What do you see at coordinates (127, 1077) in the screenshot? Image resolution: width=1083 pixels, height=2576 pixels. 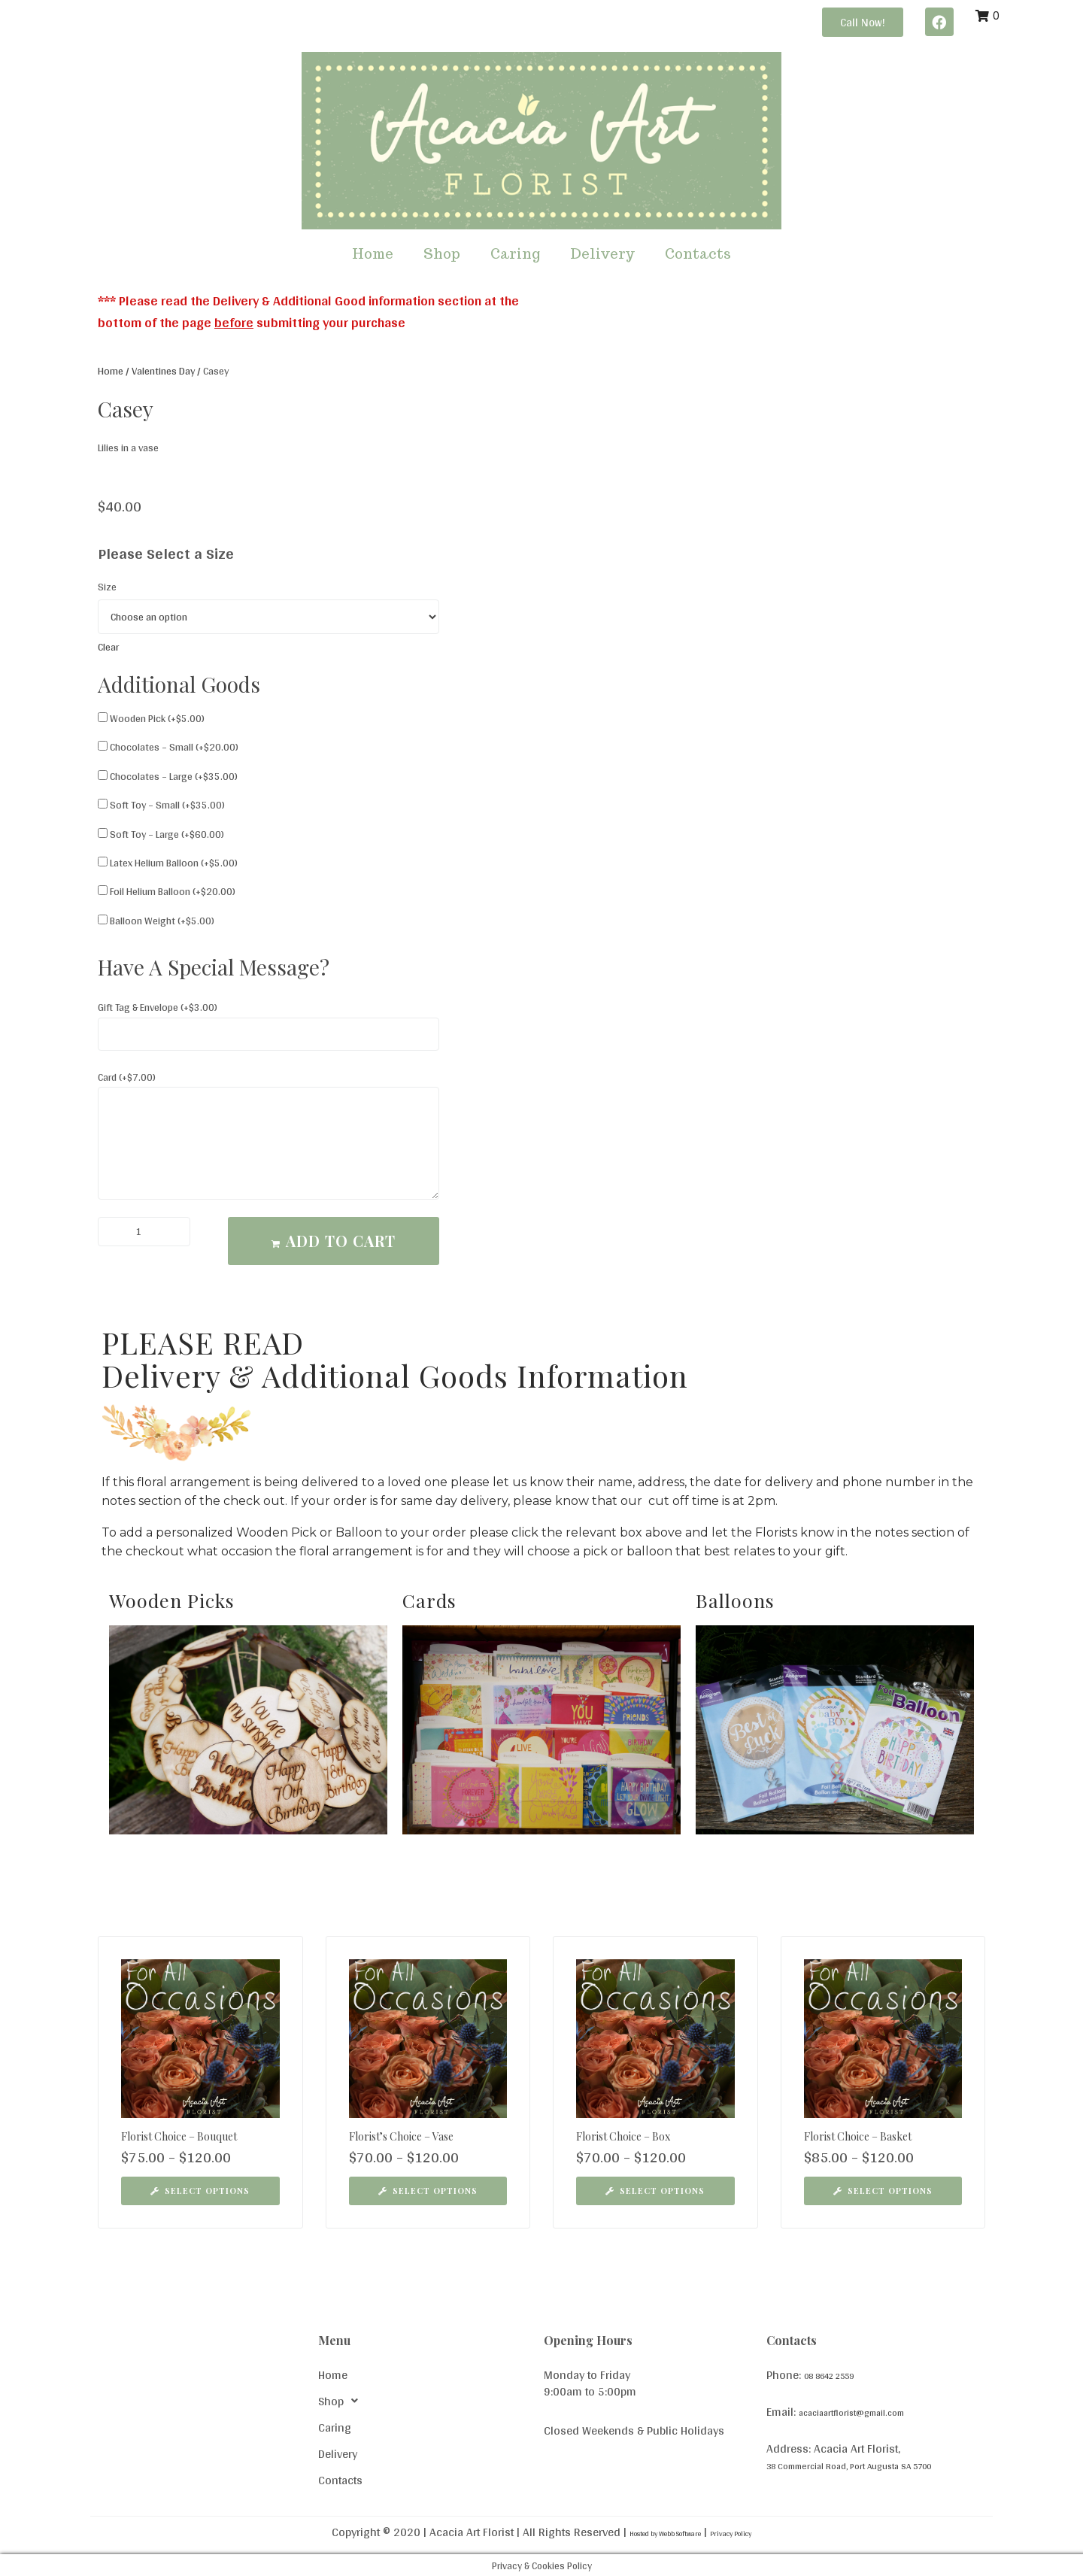 I see `Card (+)` at bounding box center [127, 1077].